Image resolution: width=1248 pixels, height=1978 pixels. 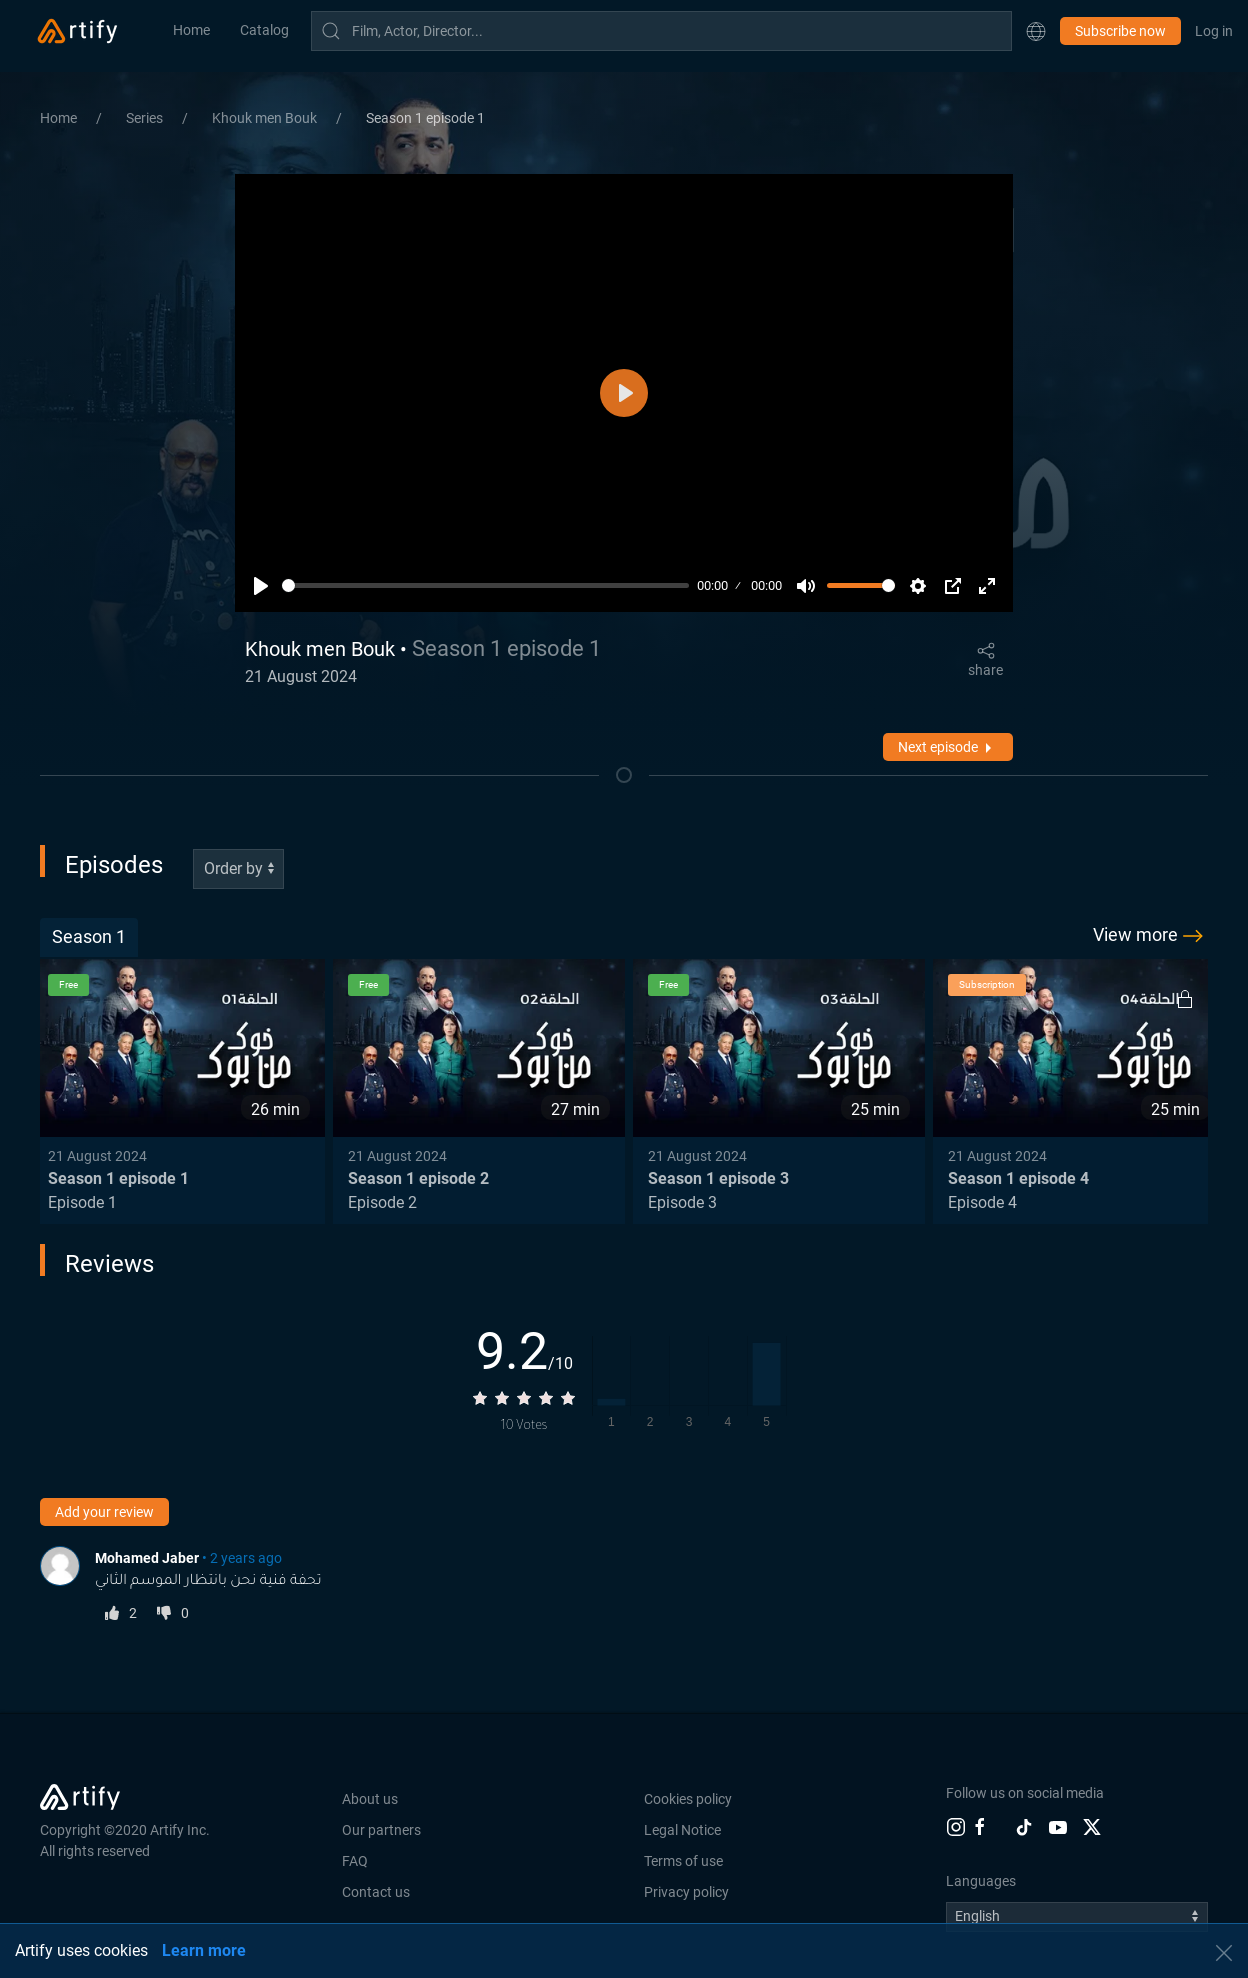 I want to click on Contact us, so click(x=376, y=1892).